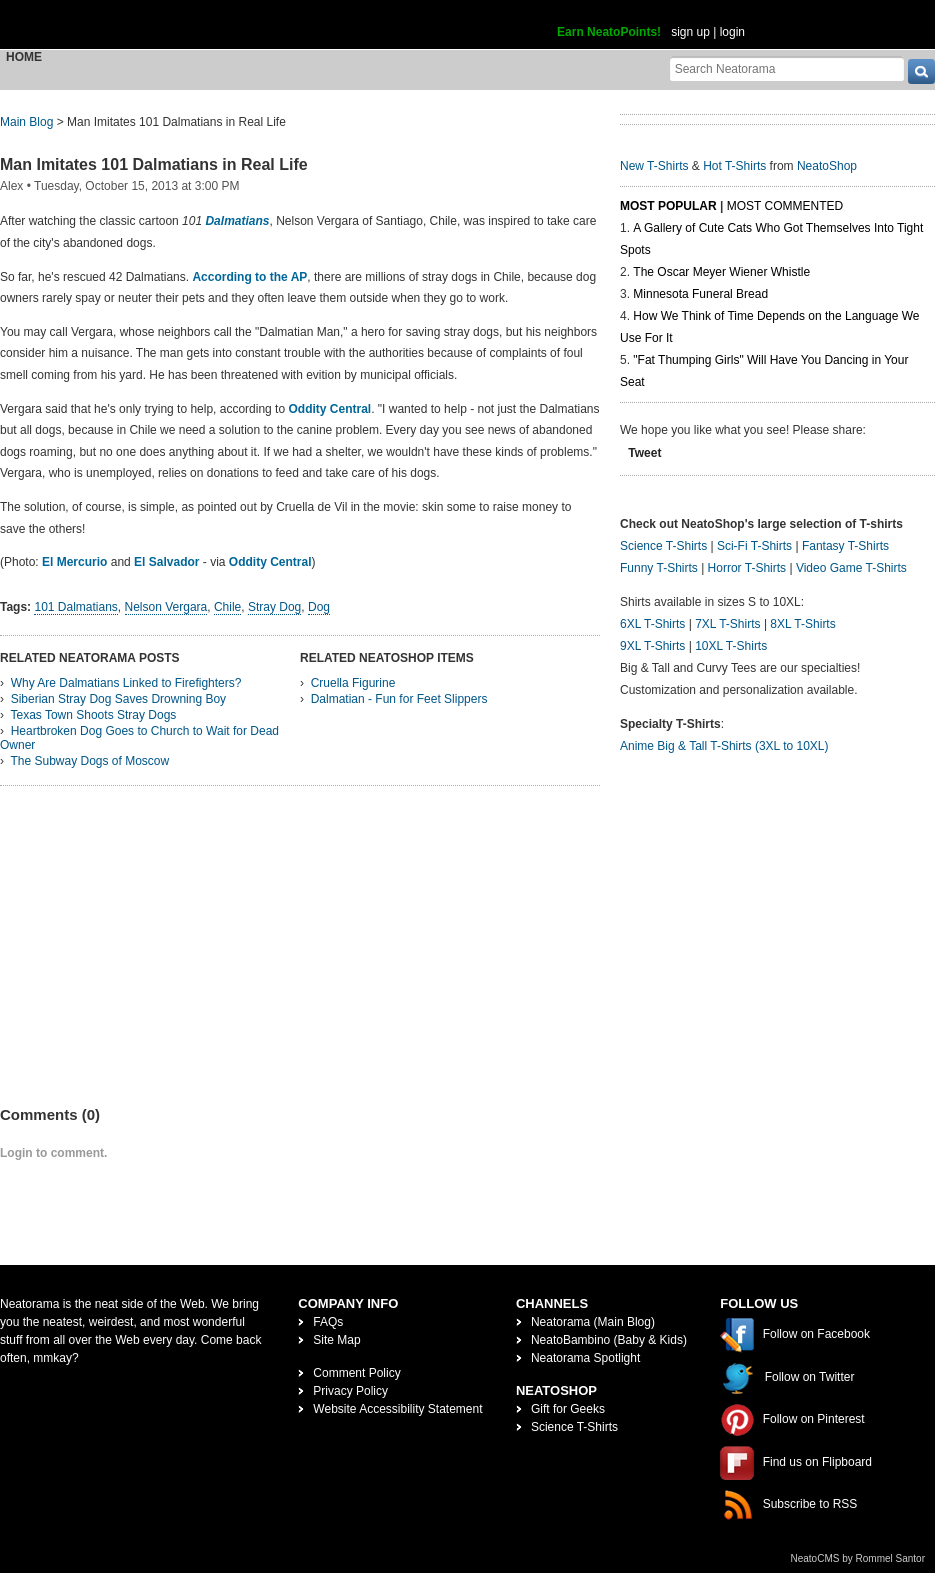  What do you see at coordinates (663, 546) in the screenshot?
I see `Science T-Shirts` at bounding box center [663, 546].